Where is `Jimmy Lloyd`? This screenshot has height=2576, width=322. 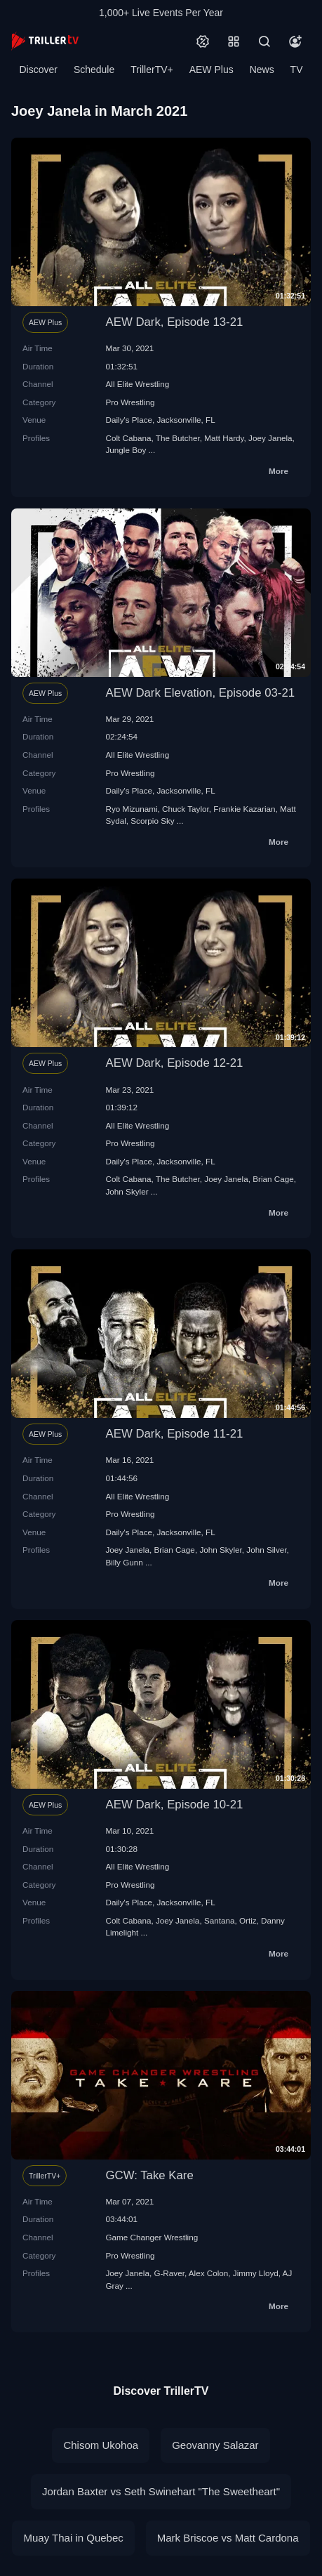 Jimmy Lloyd is located at coordinates (256, 2273).